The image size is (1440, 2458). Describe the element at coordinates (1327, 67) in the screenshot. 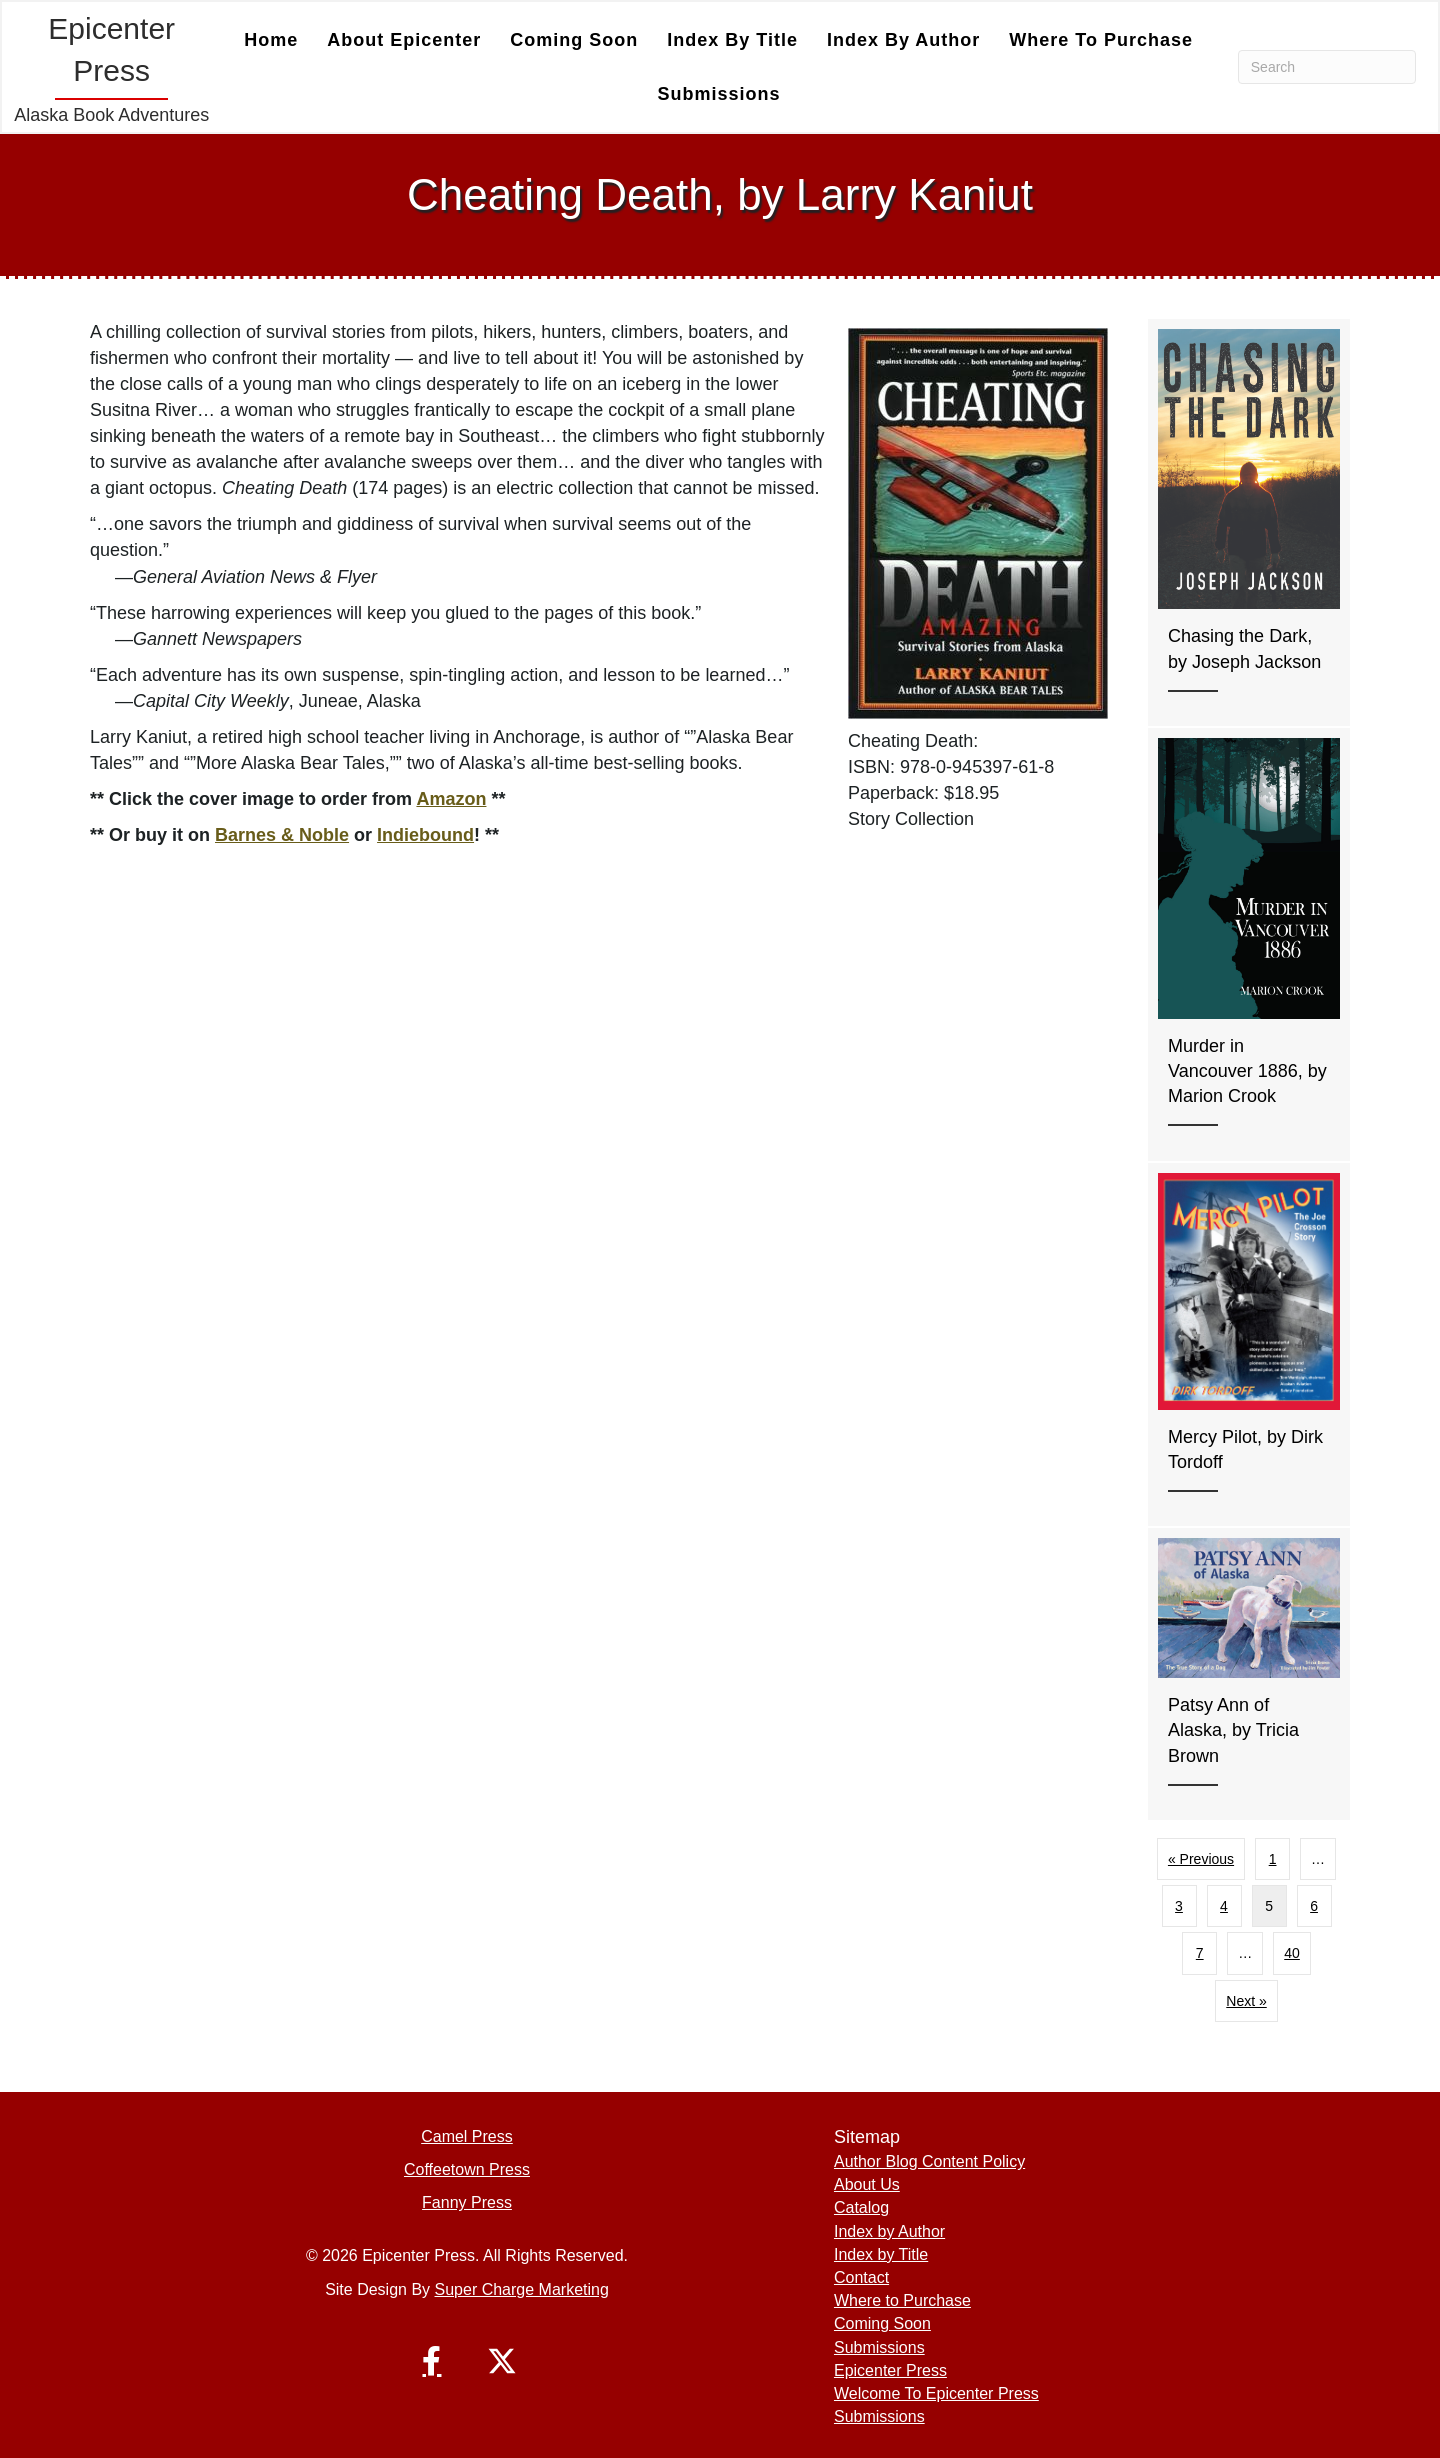

I see `[Search]` at that location.